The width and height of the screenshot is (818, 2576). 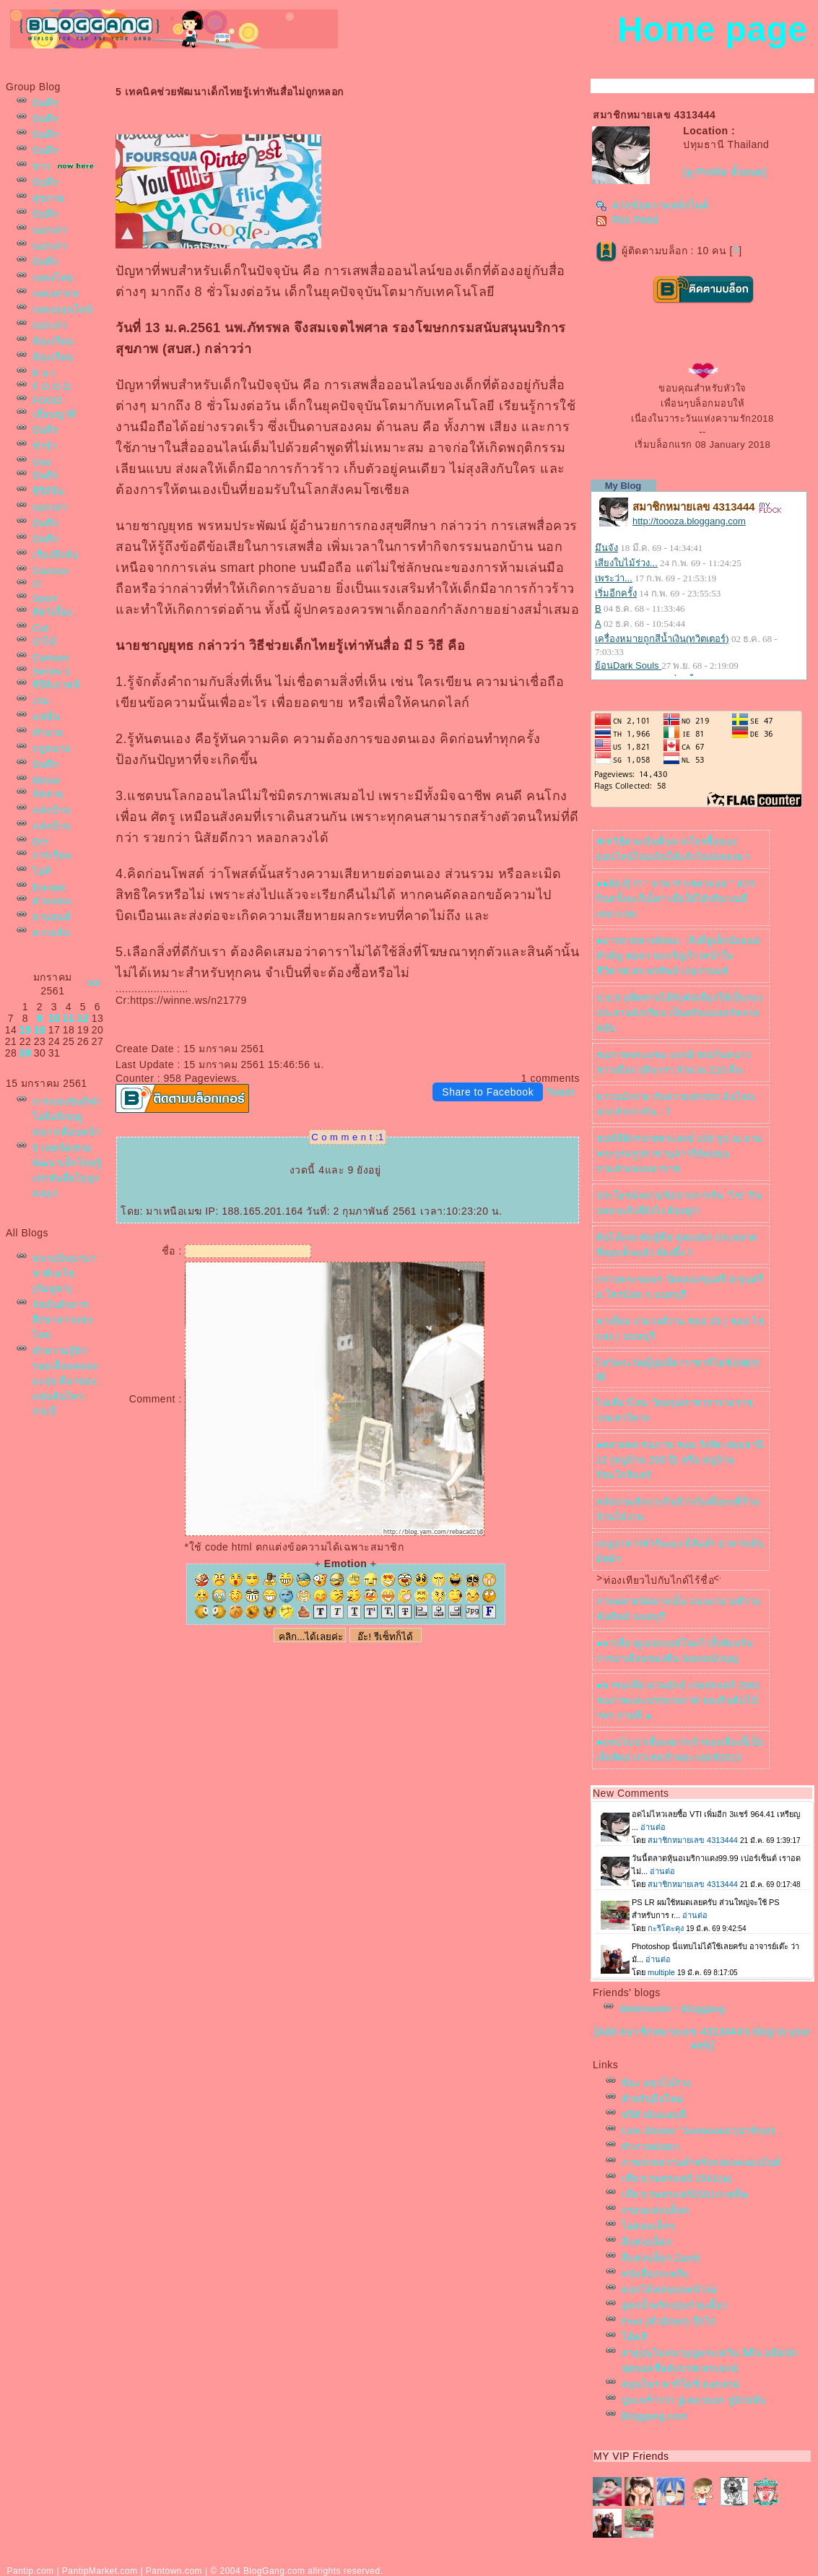 I want to click on Line Sticker "Jumbooka"(น่ารัก)#1, so click(x=699, y=2130).